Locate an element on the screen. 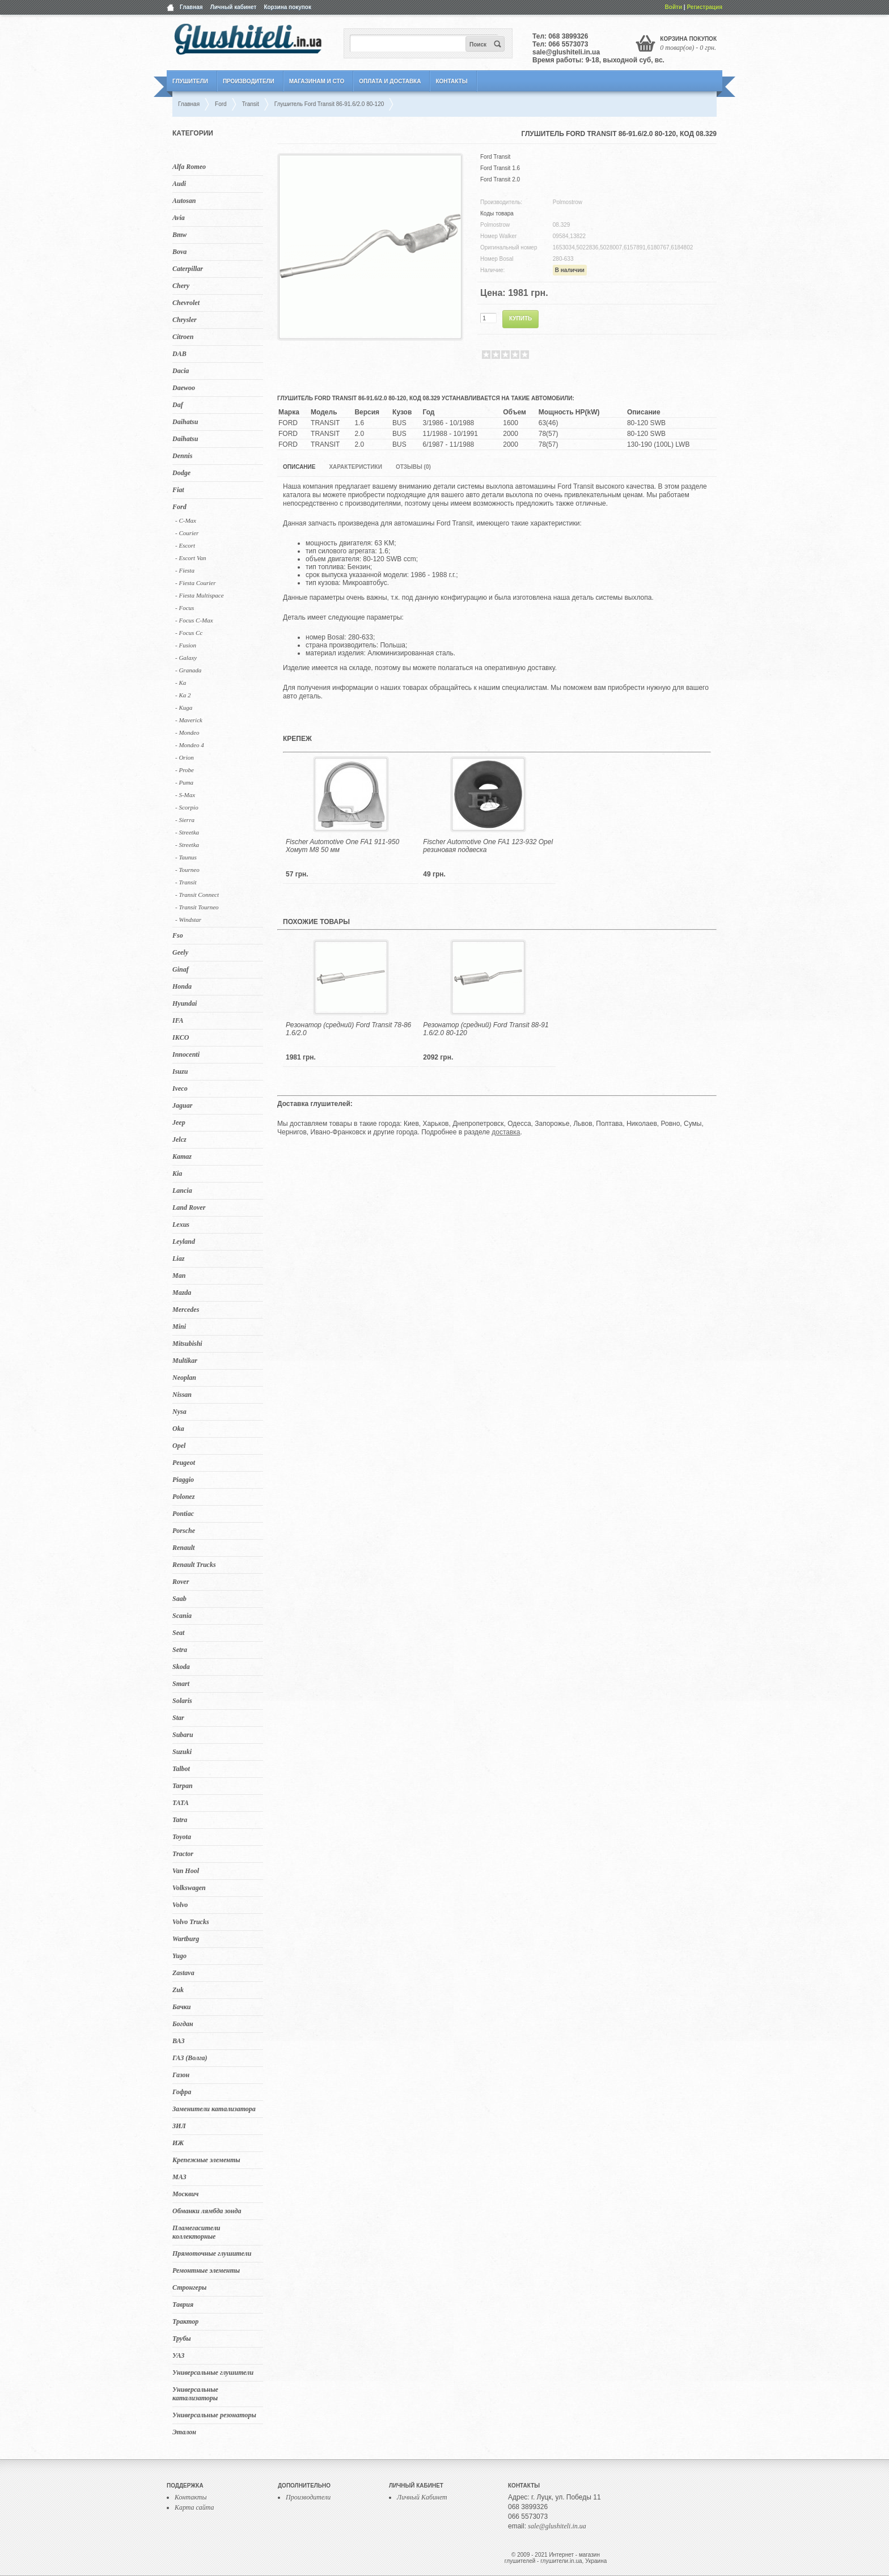 This screenshot has height=2576, width=889. Avia is located at coordinates (178, 218).